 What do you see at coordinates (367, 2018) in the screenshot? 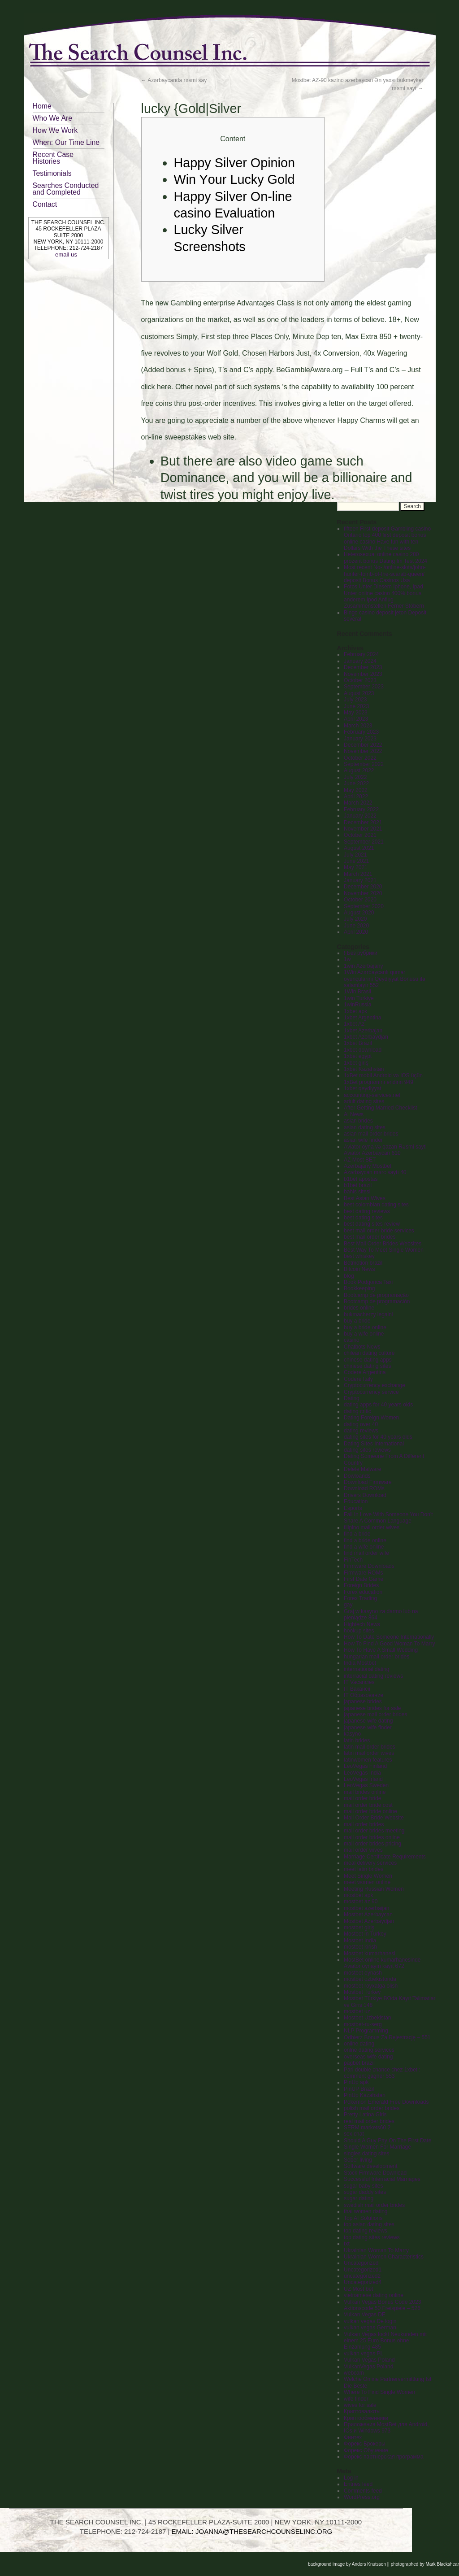
I see `Mostbet Uzbekistan` at bounding box center [367, 2018].